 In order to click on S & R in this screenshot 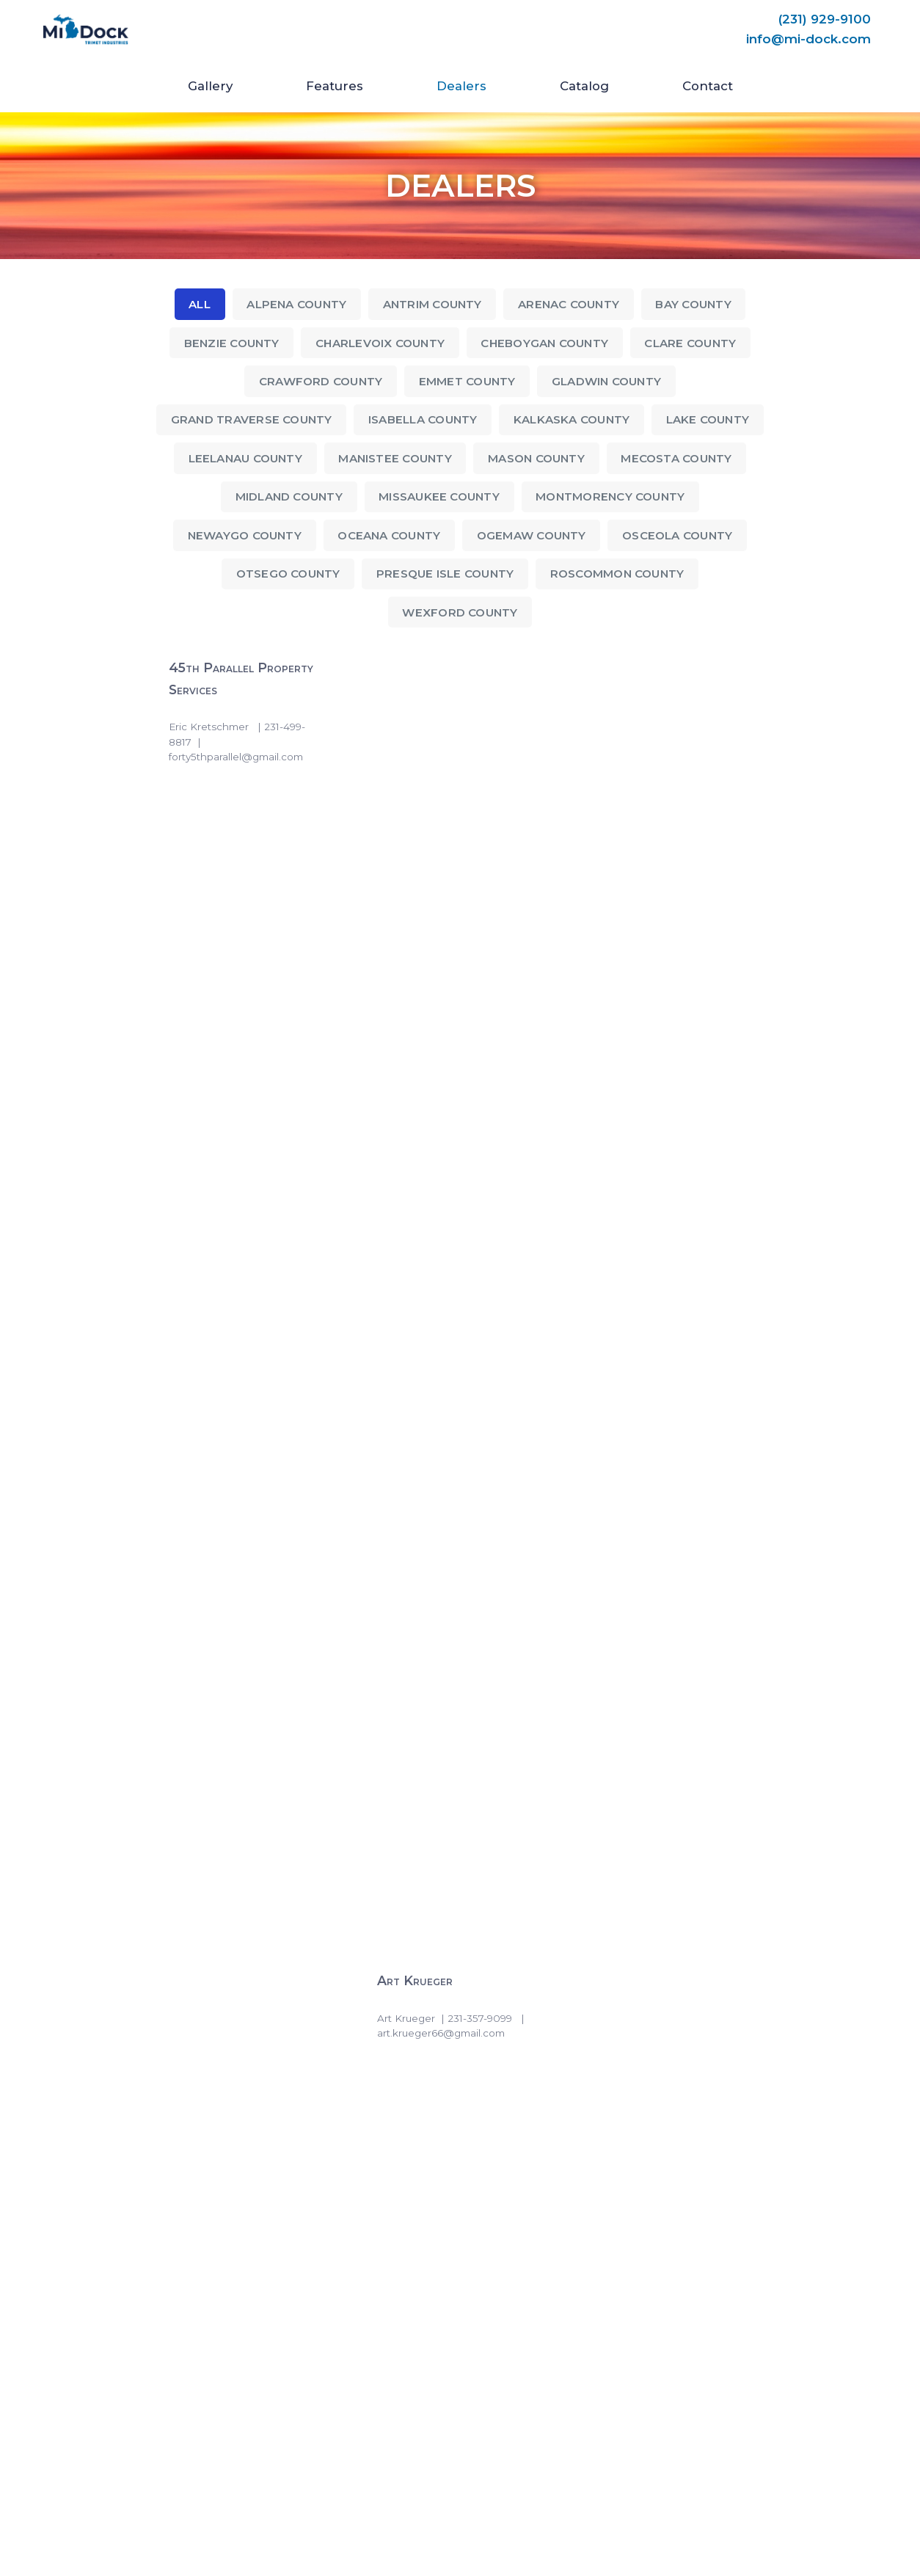, I will do `click(608, 1917)`.